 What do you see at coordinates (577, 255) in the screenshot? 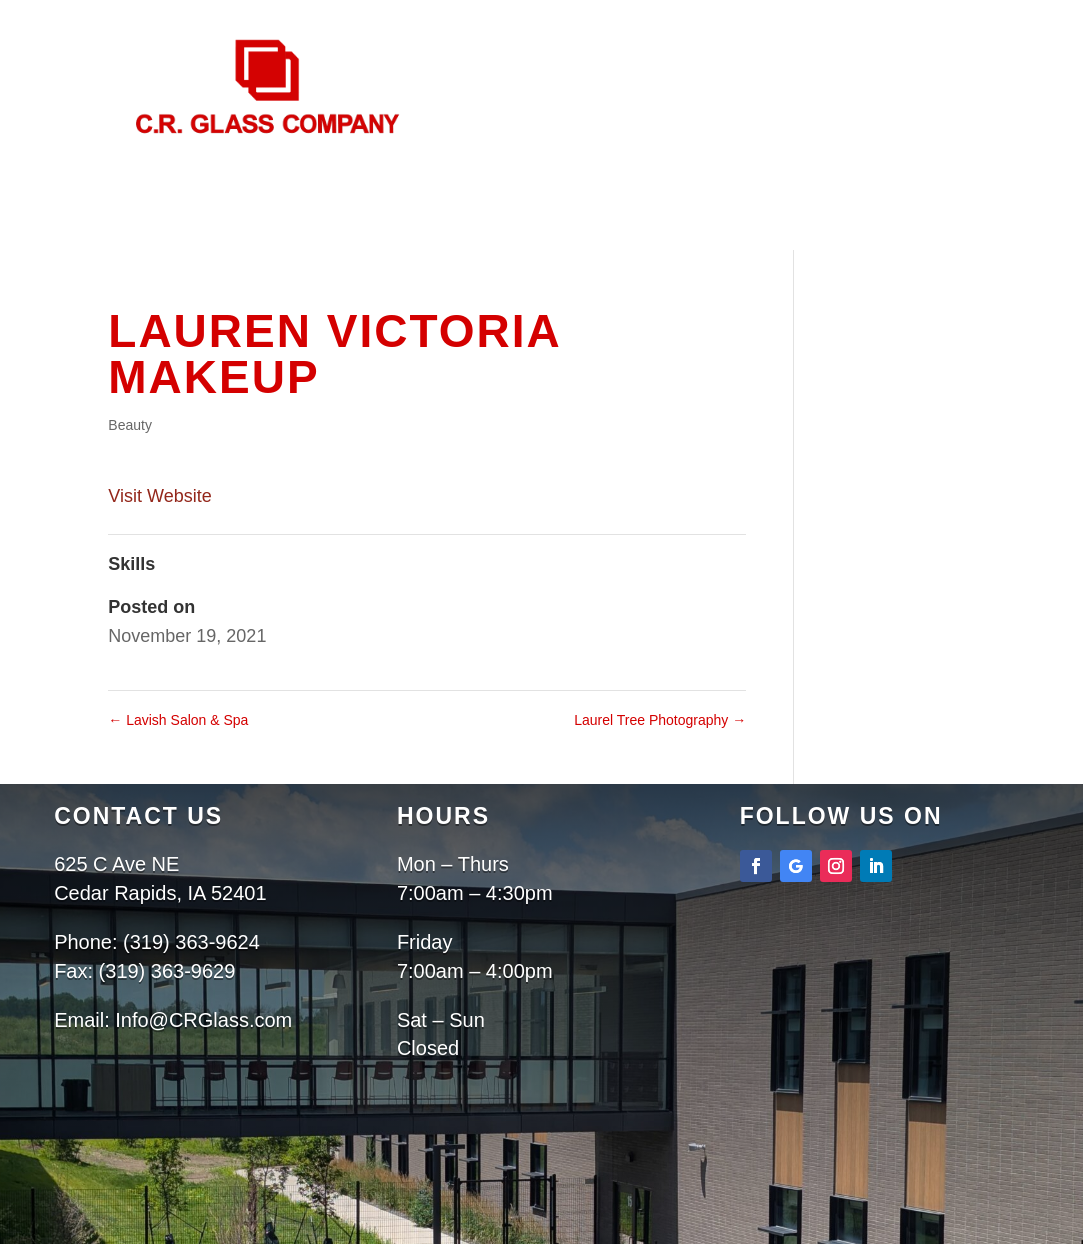
I see `Services` at bounding box center [577, 255].